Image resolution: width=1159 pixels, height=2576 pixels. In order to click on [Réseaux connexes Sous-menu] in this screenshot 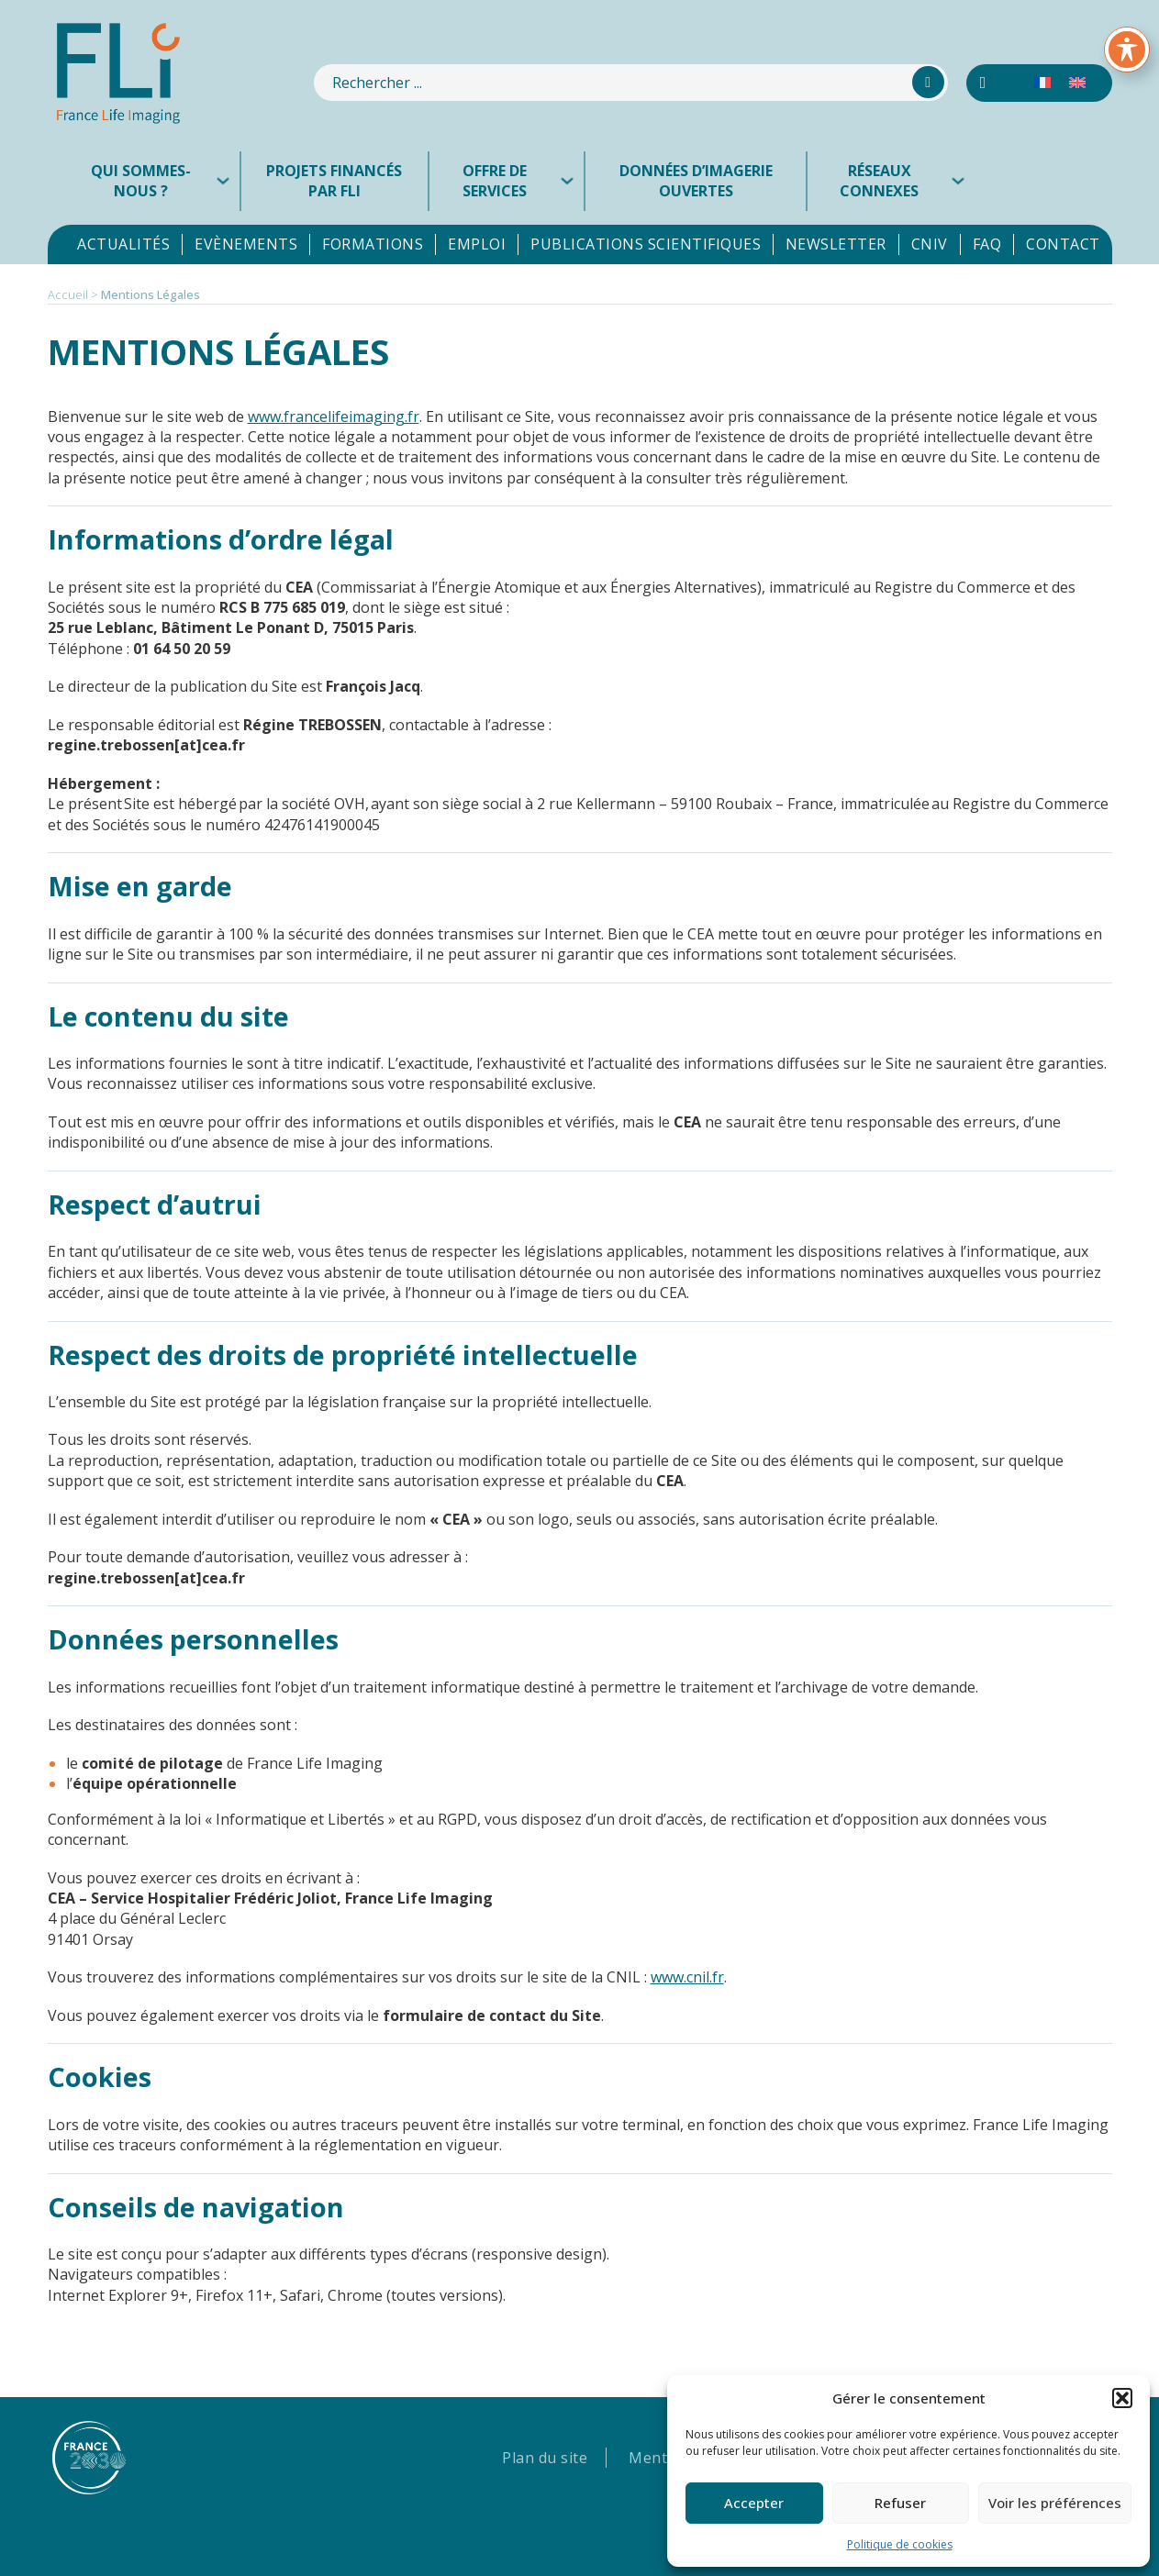, I will do `click(963, 180)`.